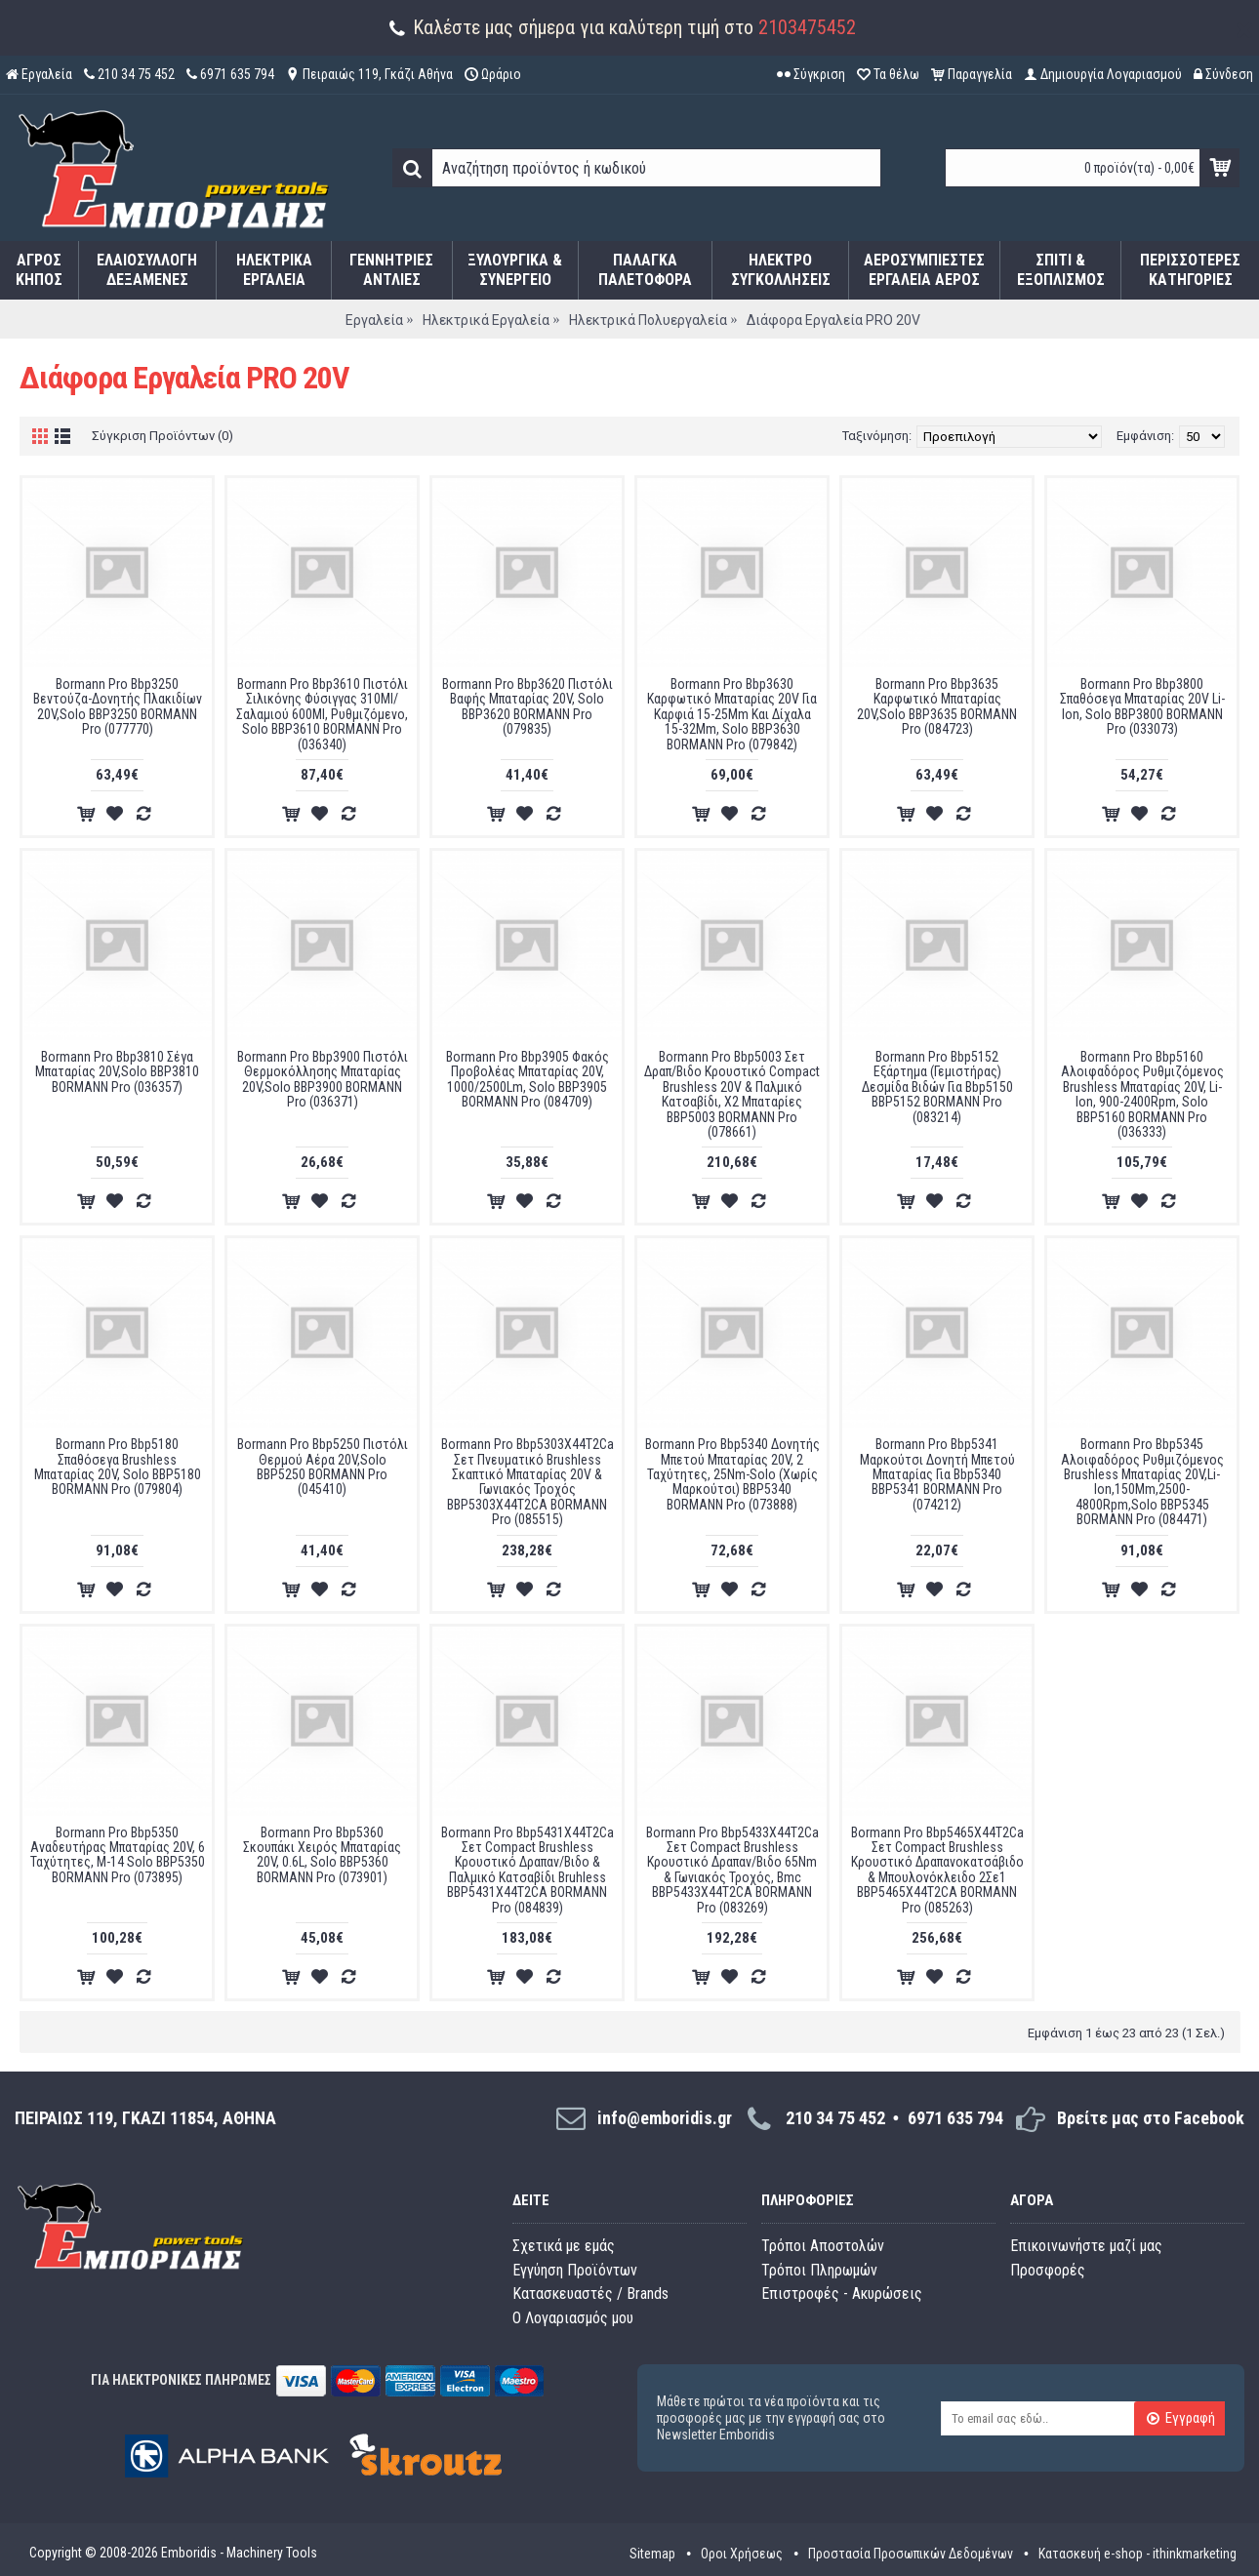 This screenshot has height=2576, width=1259. I want to click on Bormann Pro Bbp3905 Φακός Προβολέας Μπαταρίας 20V, 1000/2500Lm, Solo BBP3905 BORMANN Pro (084709), so click(527, 1079).